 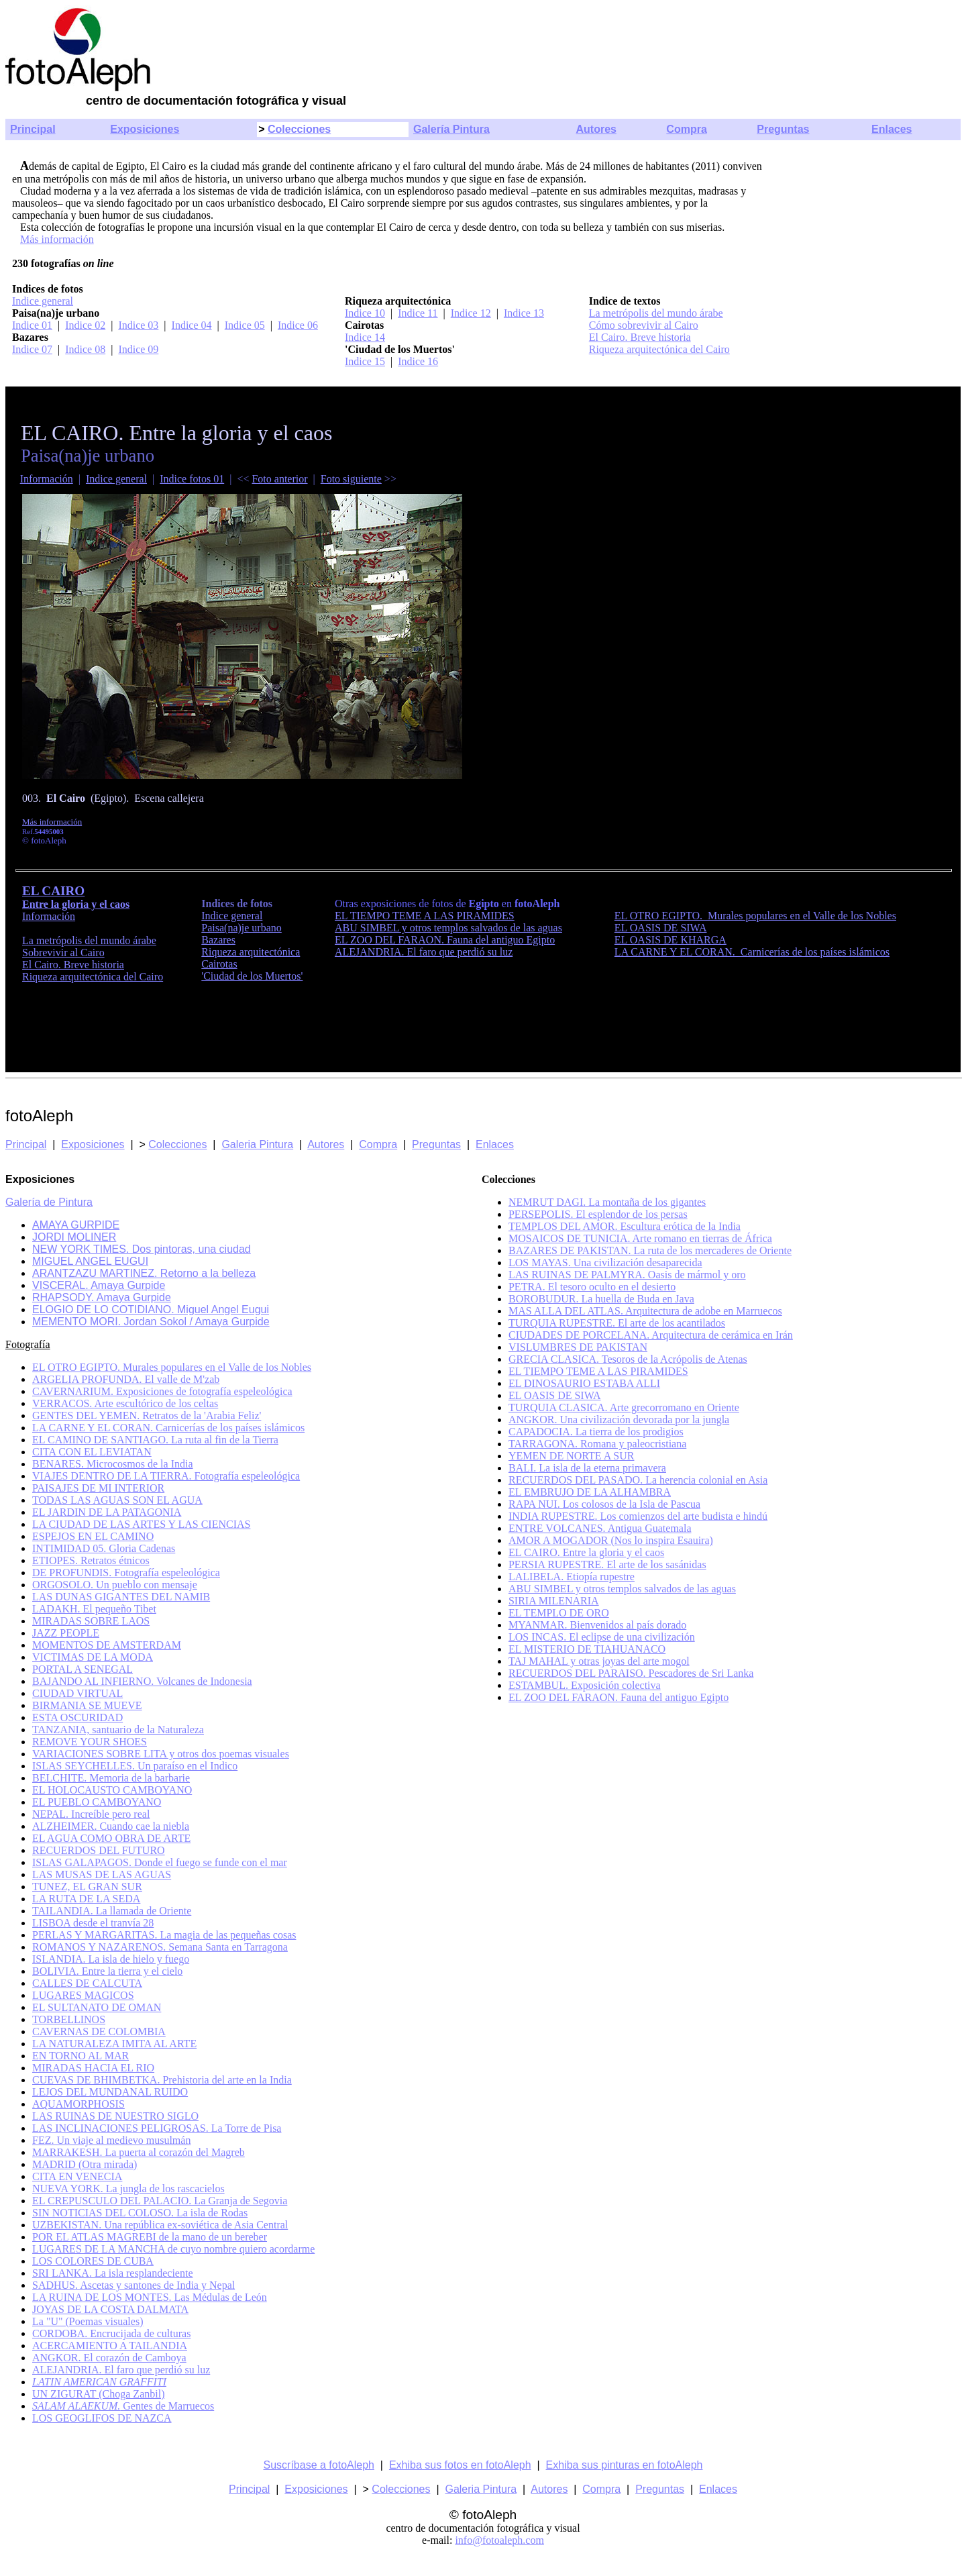 What do you see at coordinates (597, 1625) in the screenshot?
I see `MYANMAR. Bienvenidos al país dorado` at bounding box center [597, 1625].